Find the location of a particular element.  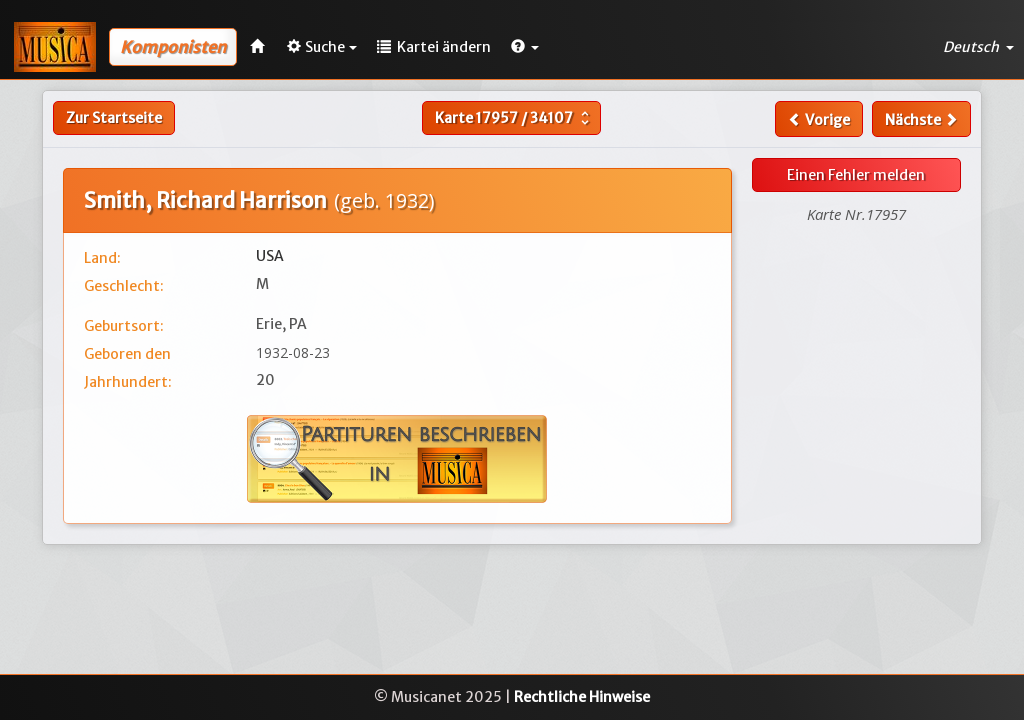

Deutsch is located at coordinates (978, 47).